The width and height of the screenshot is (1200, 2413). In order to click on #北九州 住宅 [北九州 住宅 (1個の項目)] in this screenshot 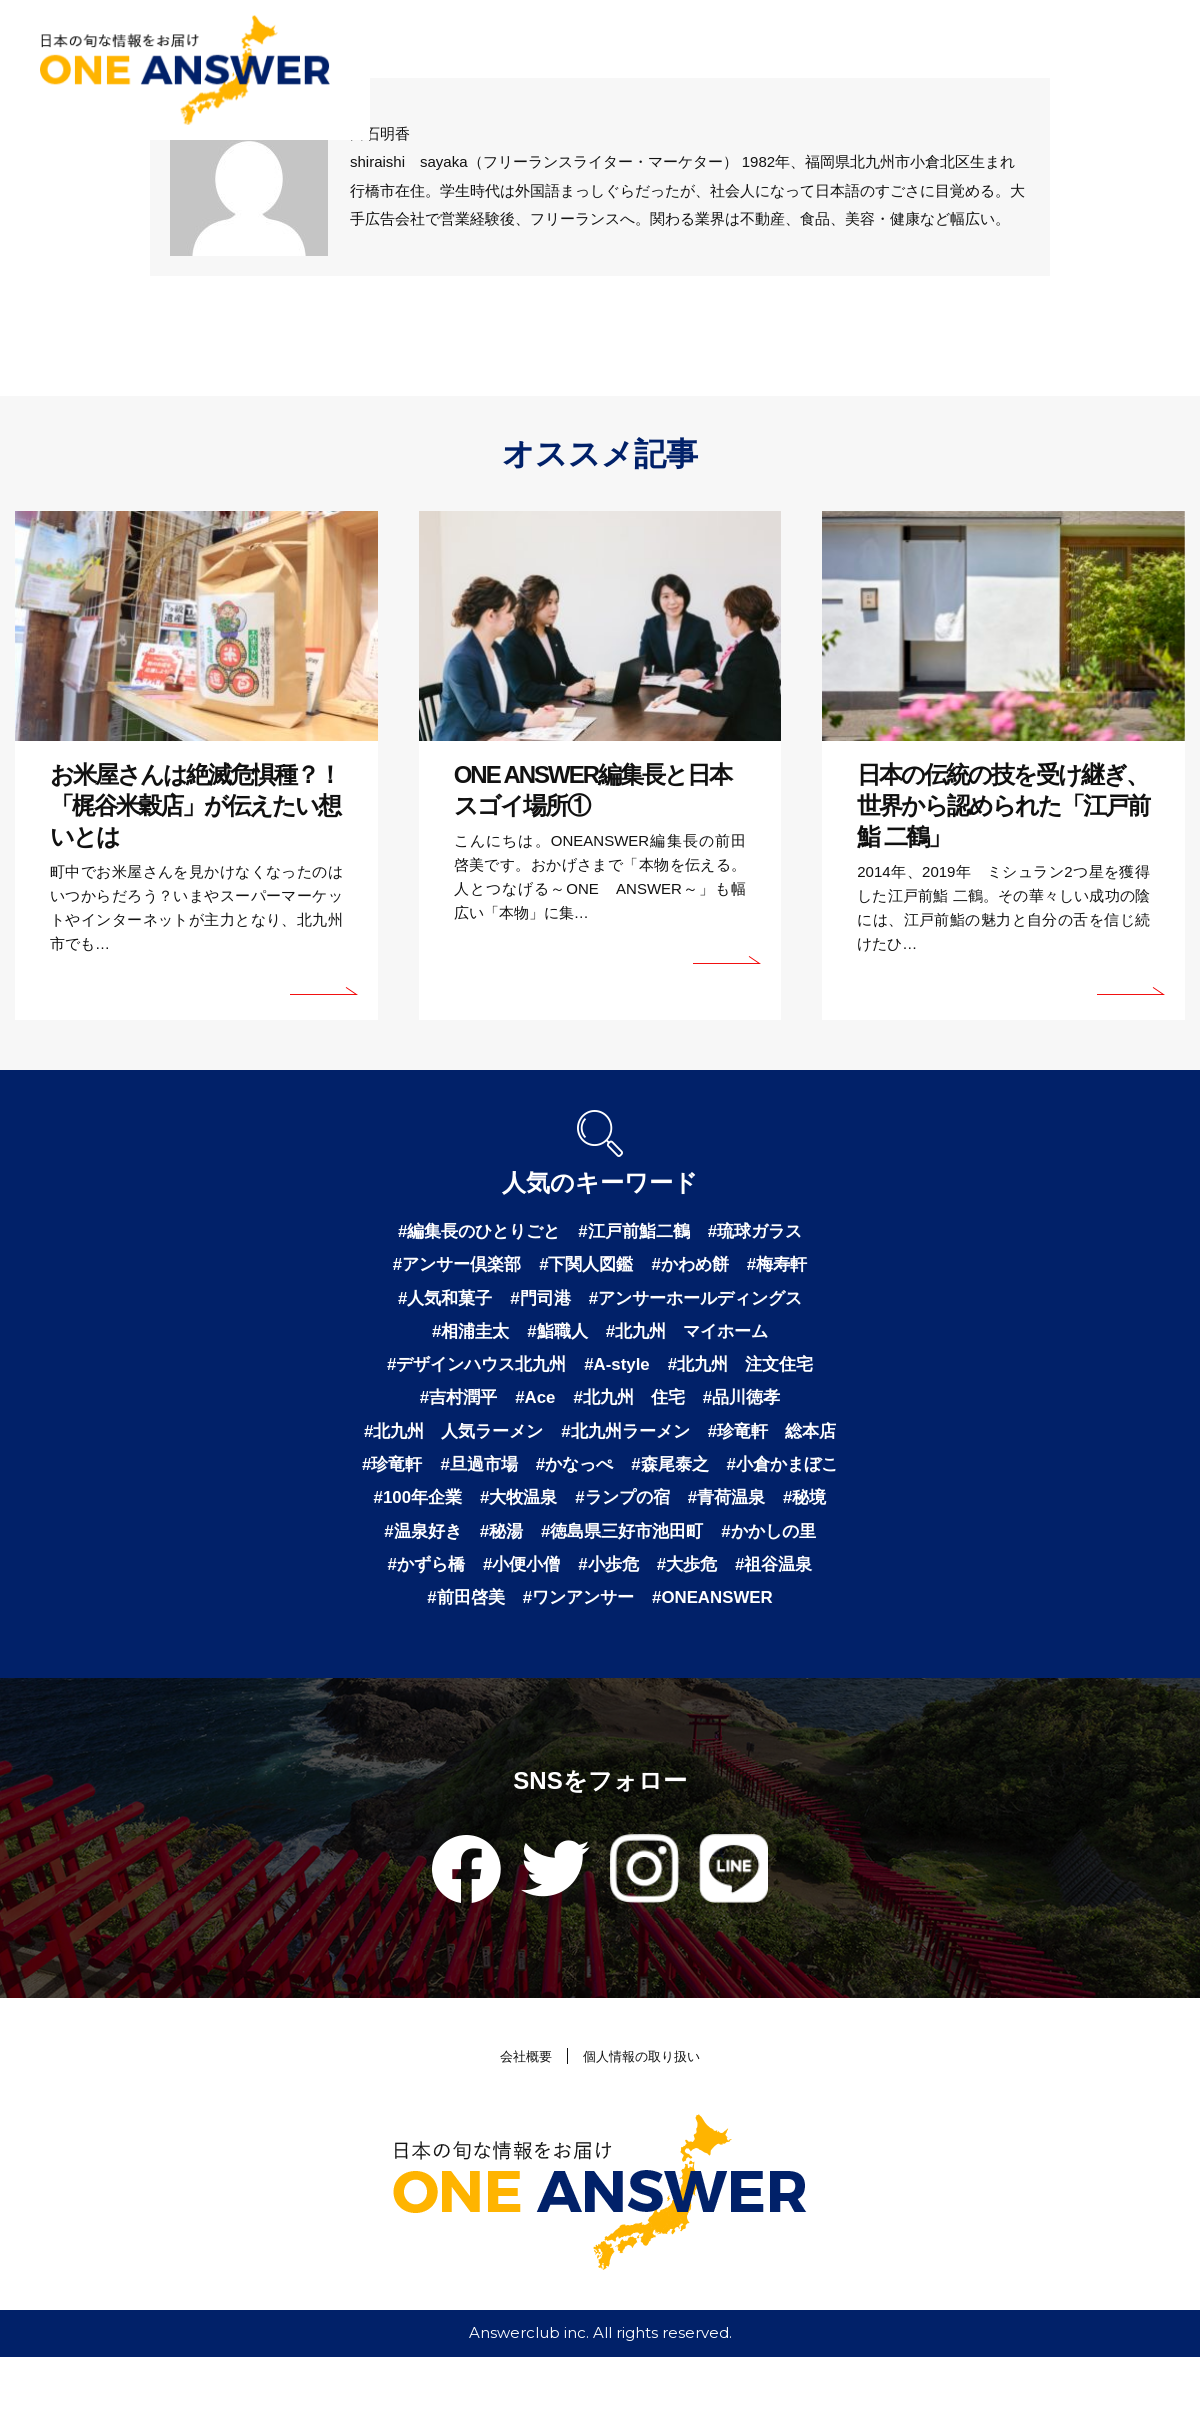, I will do `click(631, 1407)`.